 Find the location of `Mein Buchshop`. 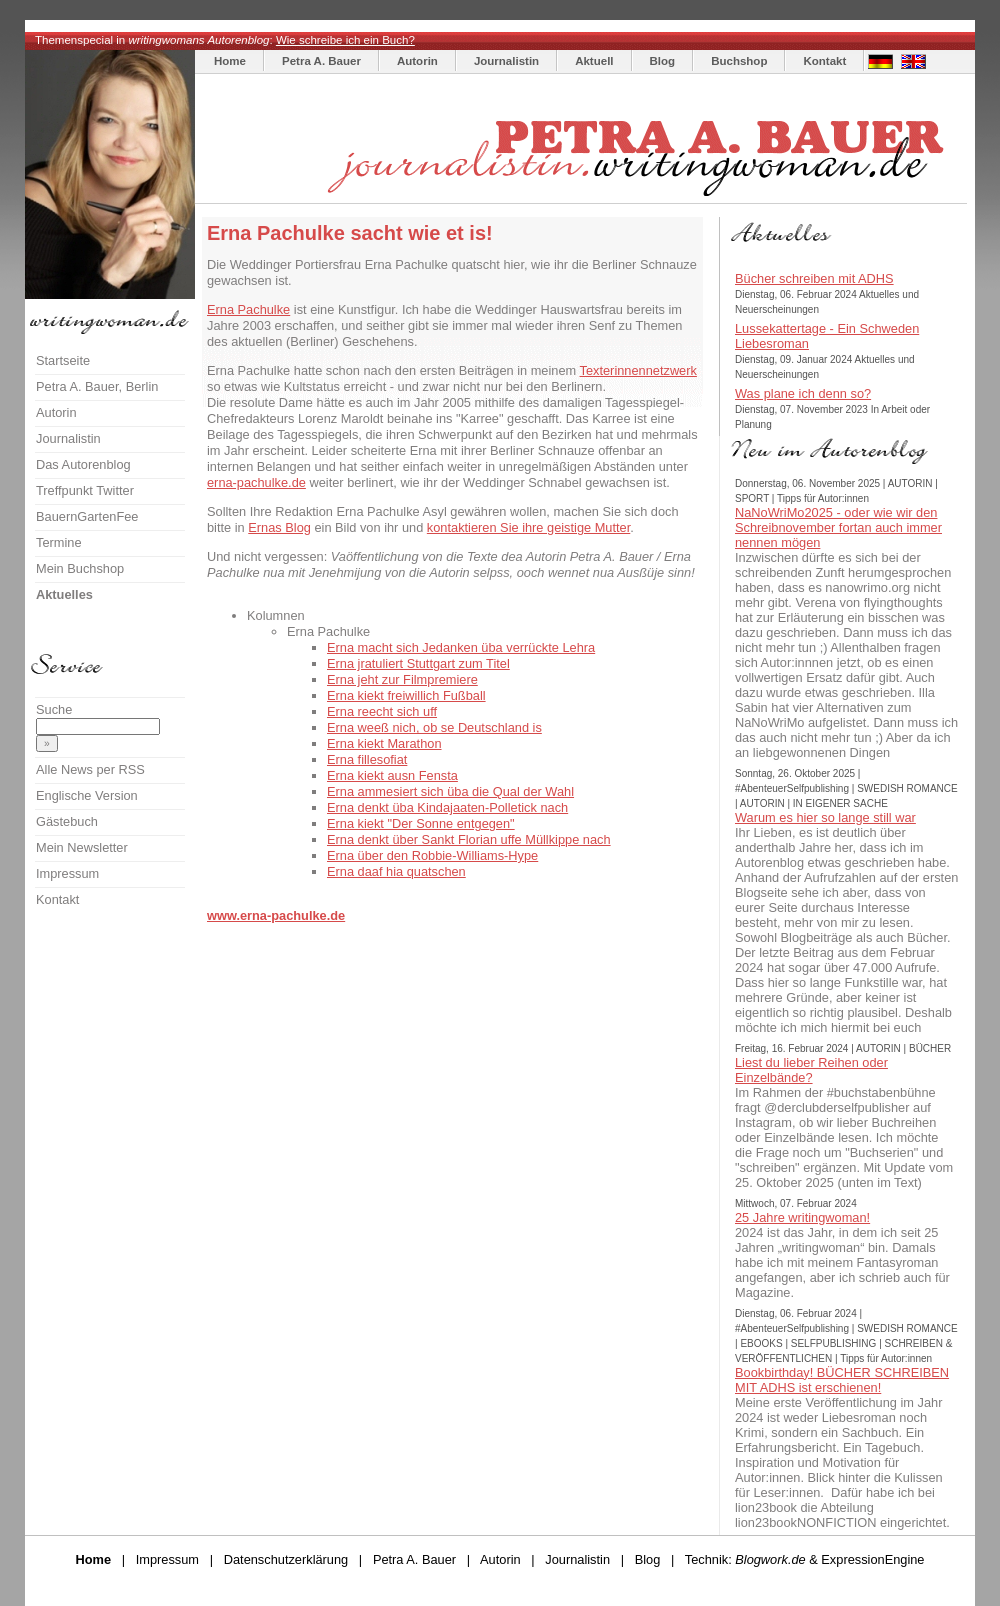

Mein Buchshop is located at coordinates (80, 568).